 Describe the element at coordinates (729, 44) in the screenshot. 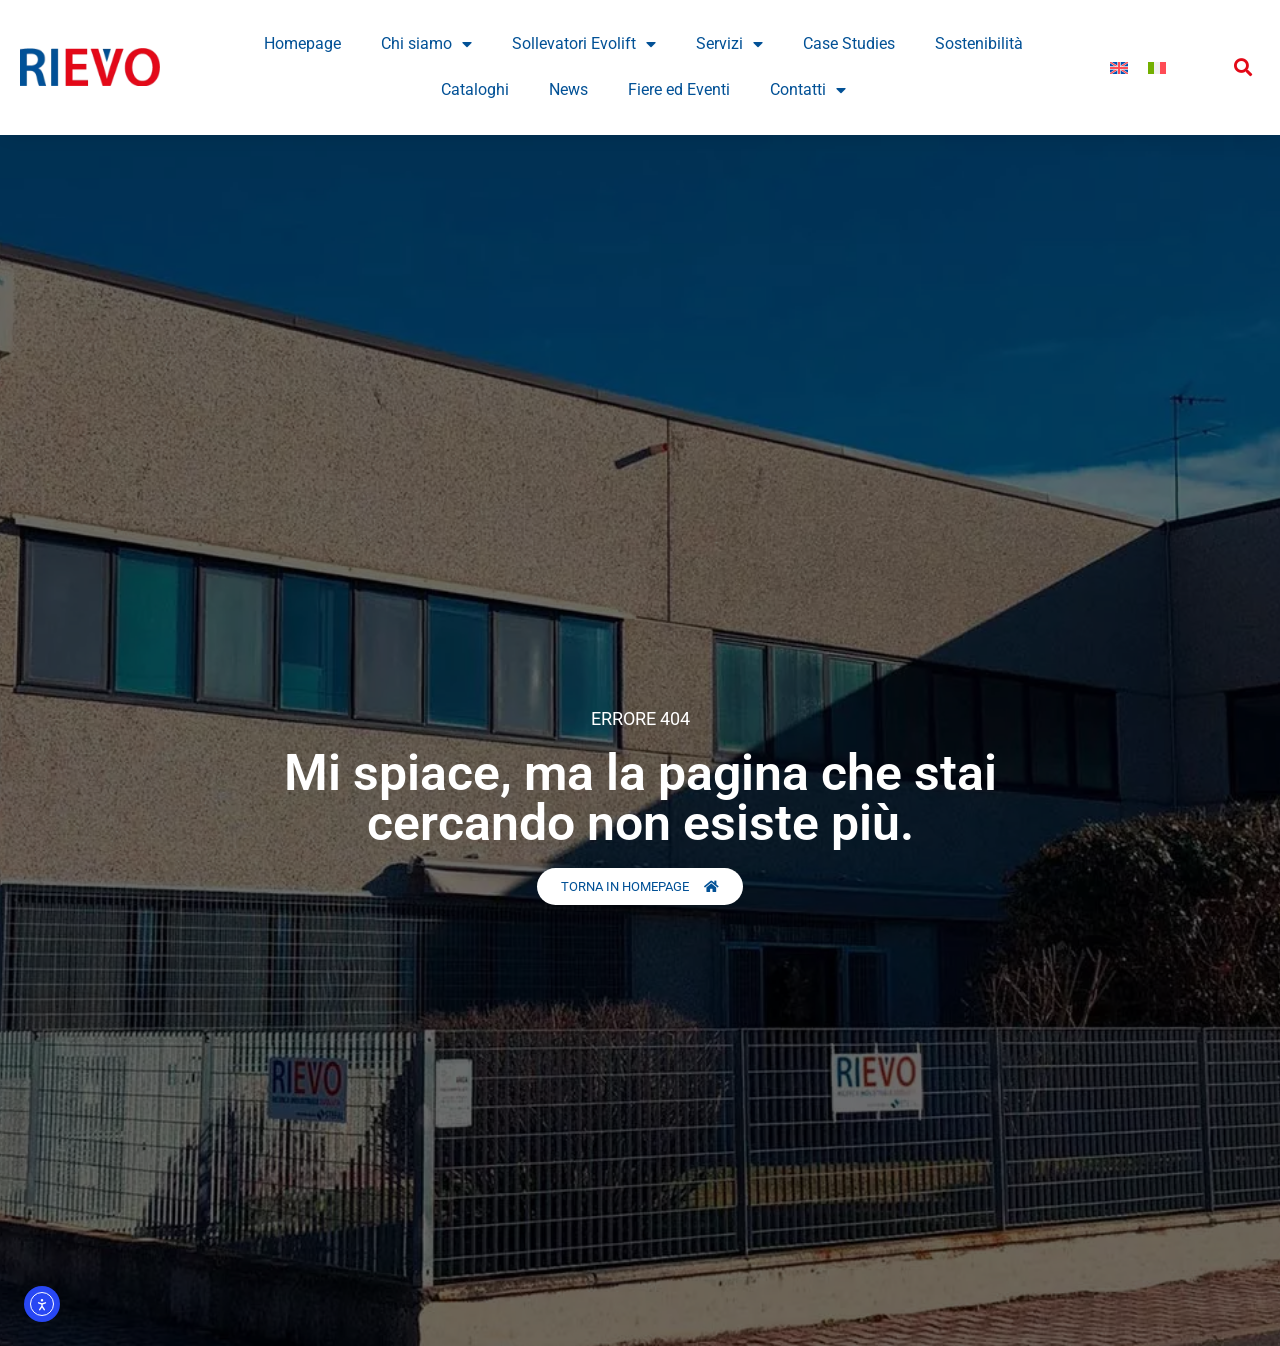

I see `Servizi` at that location.